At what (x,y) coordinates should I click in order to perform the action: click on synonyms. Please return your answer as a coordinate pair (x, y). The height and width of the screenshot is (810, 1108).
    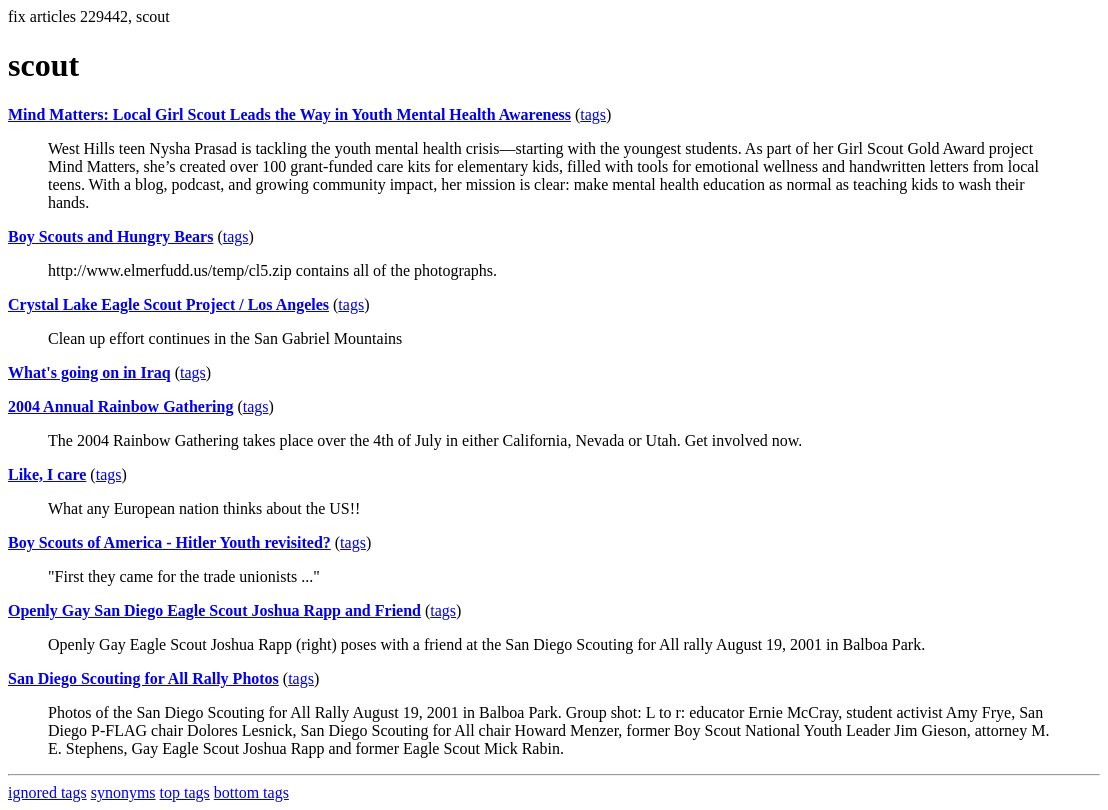
    Looking at the image, I should click on (123, 792).